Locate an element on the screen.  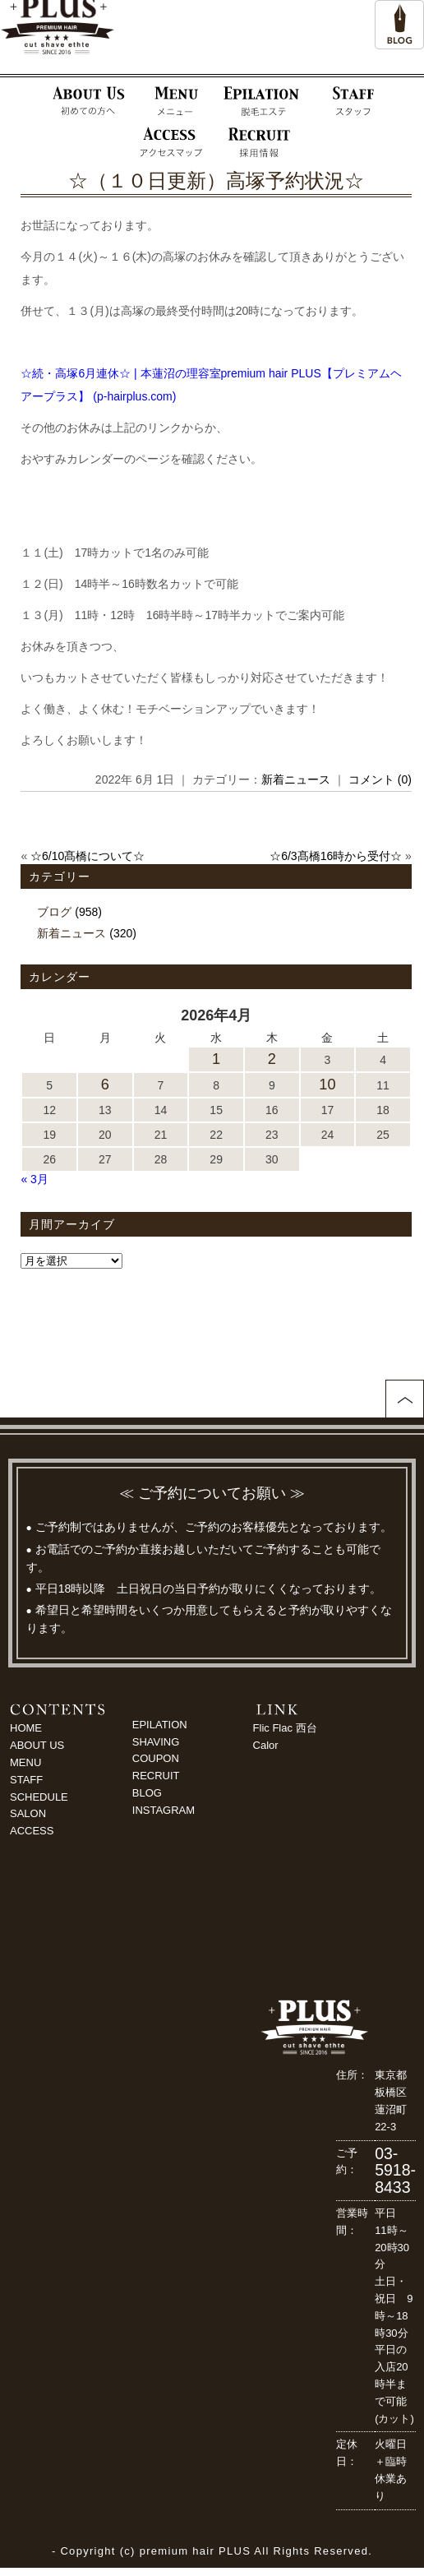
☆6/3髙橋16時から受付☆ is located at coordinates (336, 856).